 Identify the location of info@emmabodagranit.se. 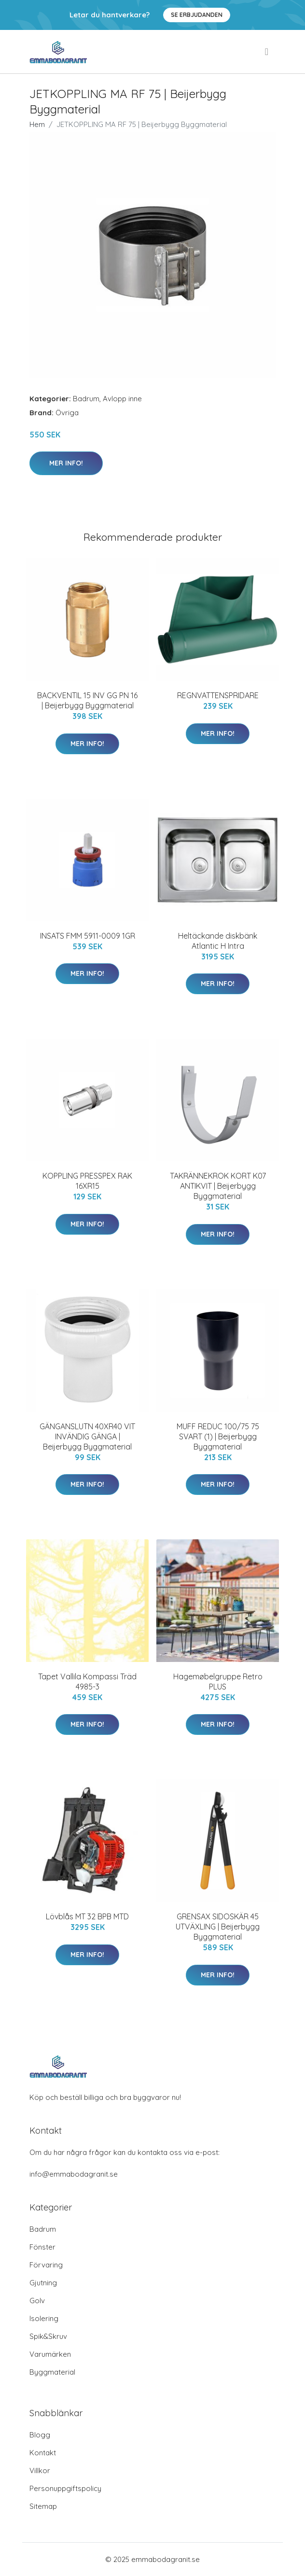
(73, 2174).